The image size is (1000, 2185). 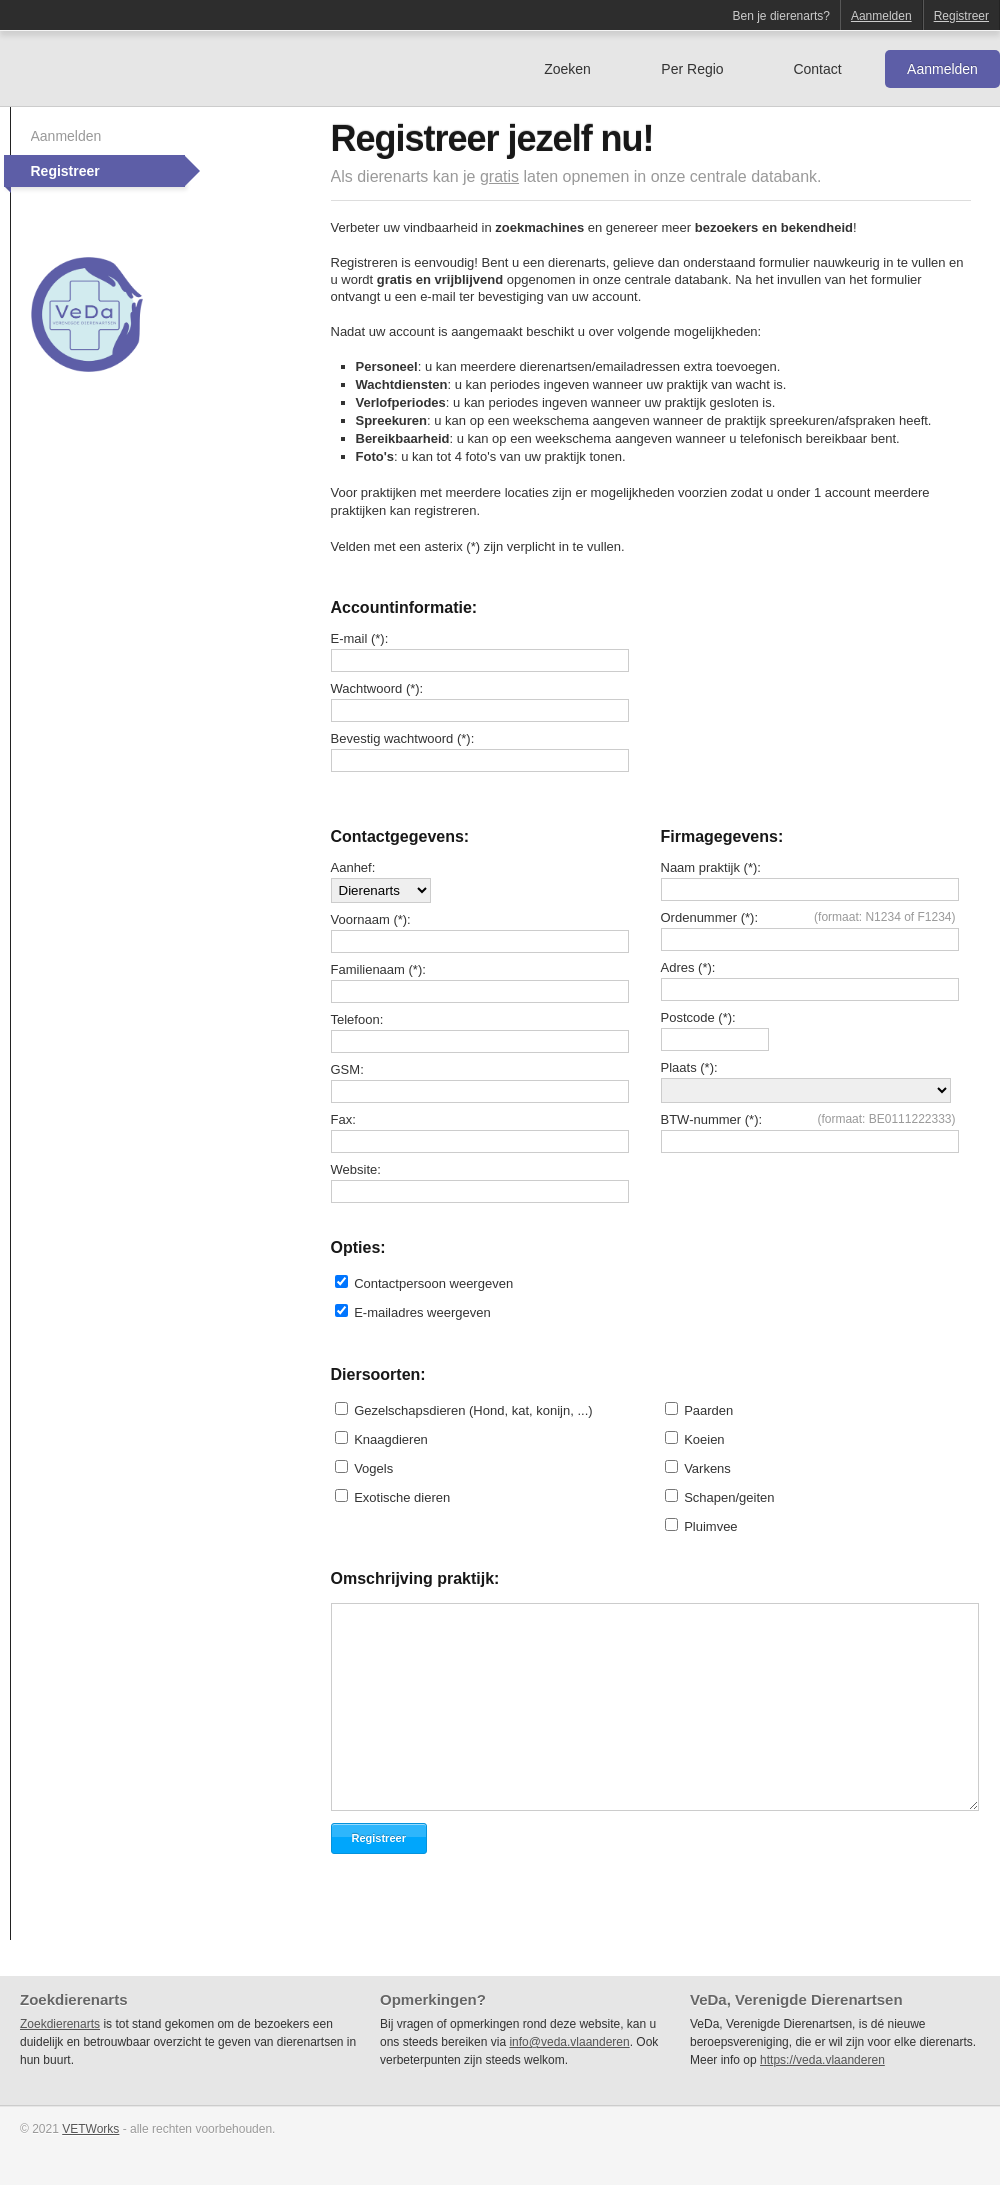 What do you see at coordinates (422, 1312) in the screenshot?
I see `E-mailadres weergeven` at bounding box center [422, 1312].